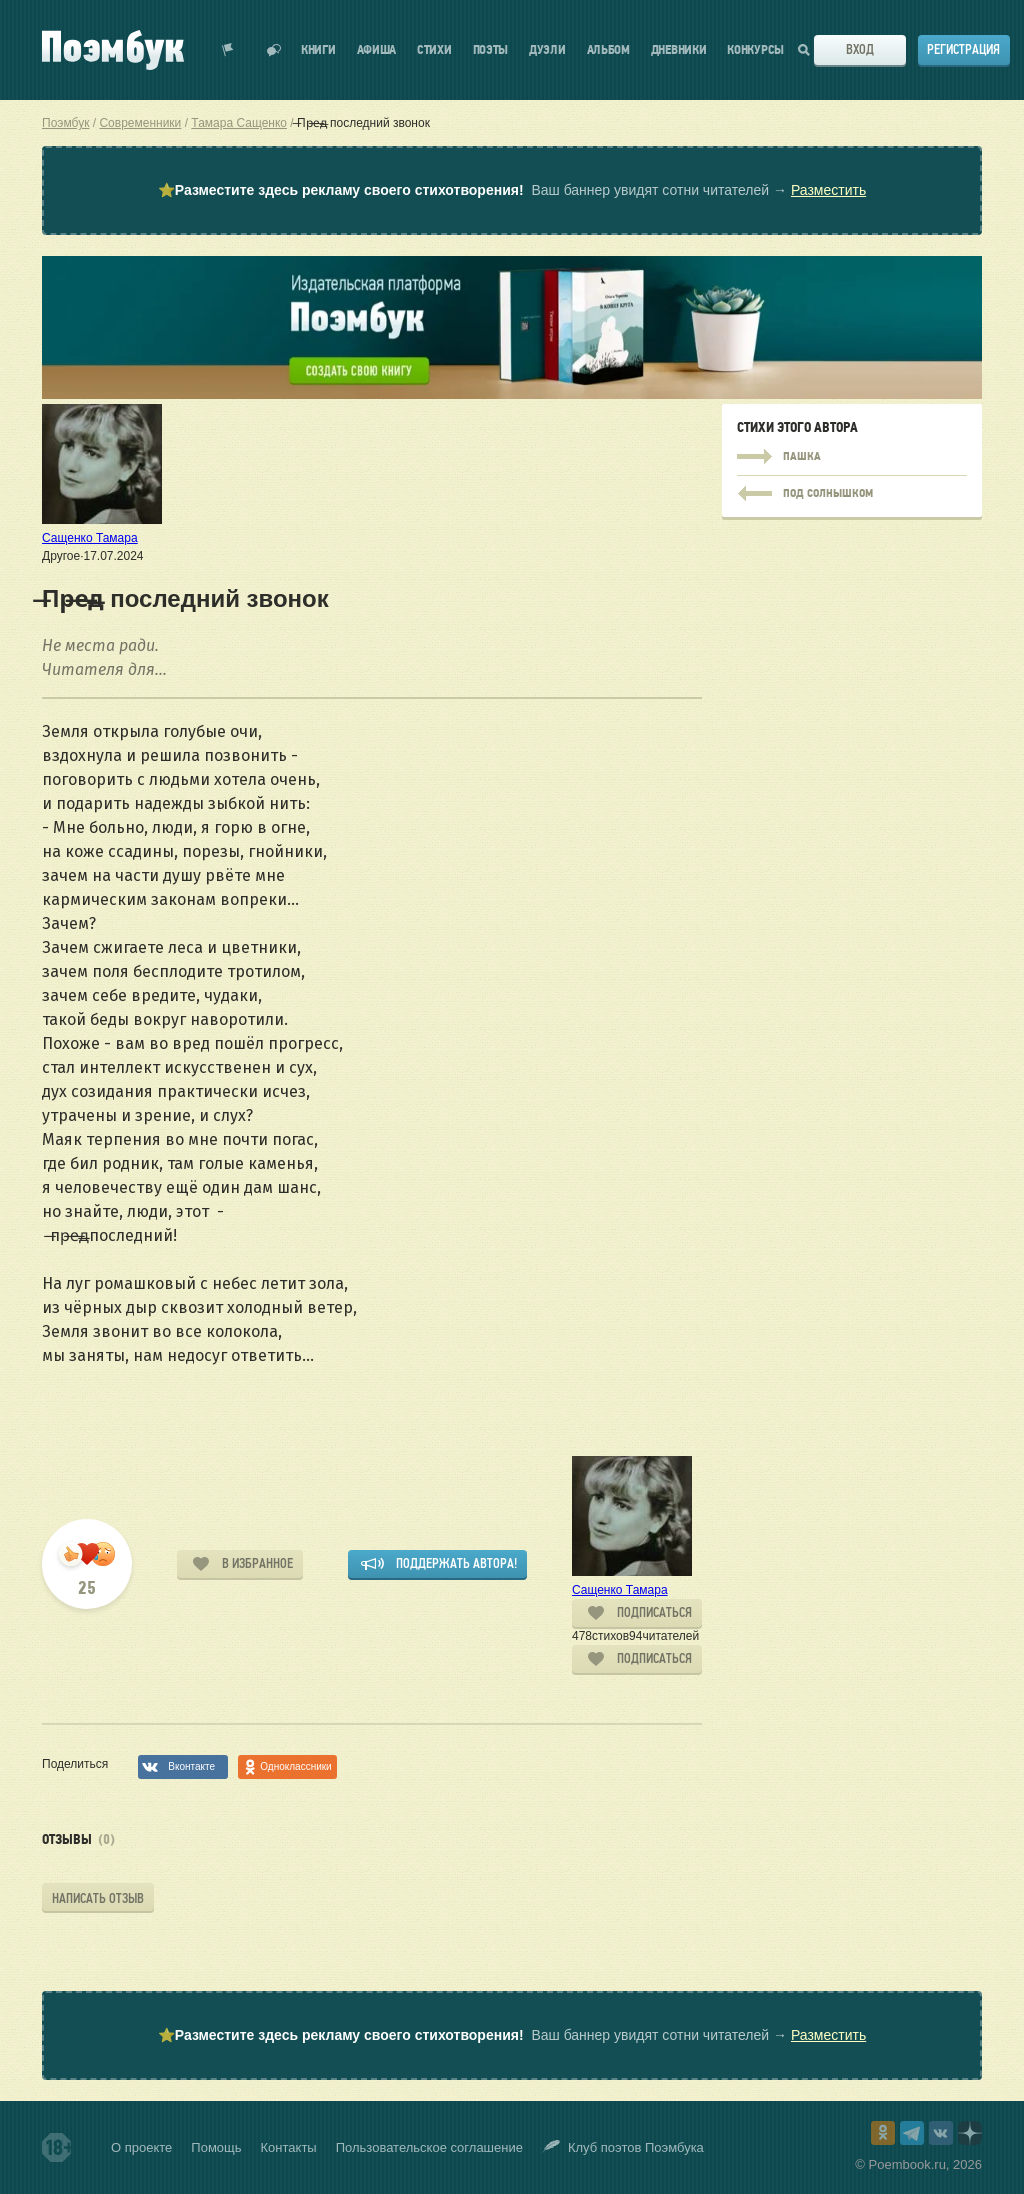 This screenshot has height=2194, width=1024. I want to click on Конкурсы, so click(755, 50).